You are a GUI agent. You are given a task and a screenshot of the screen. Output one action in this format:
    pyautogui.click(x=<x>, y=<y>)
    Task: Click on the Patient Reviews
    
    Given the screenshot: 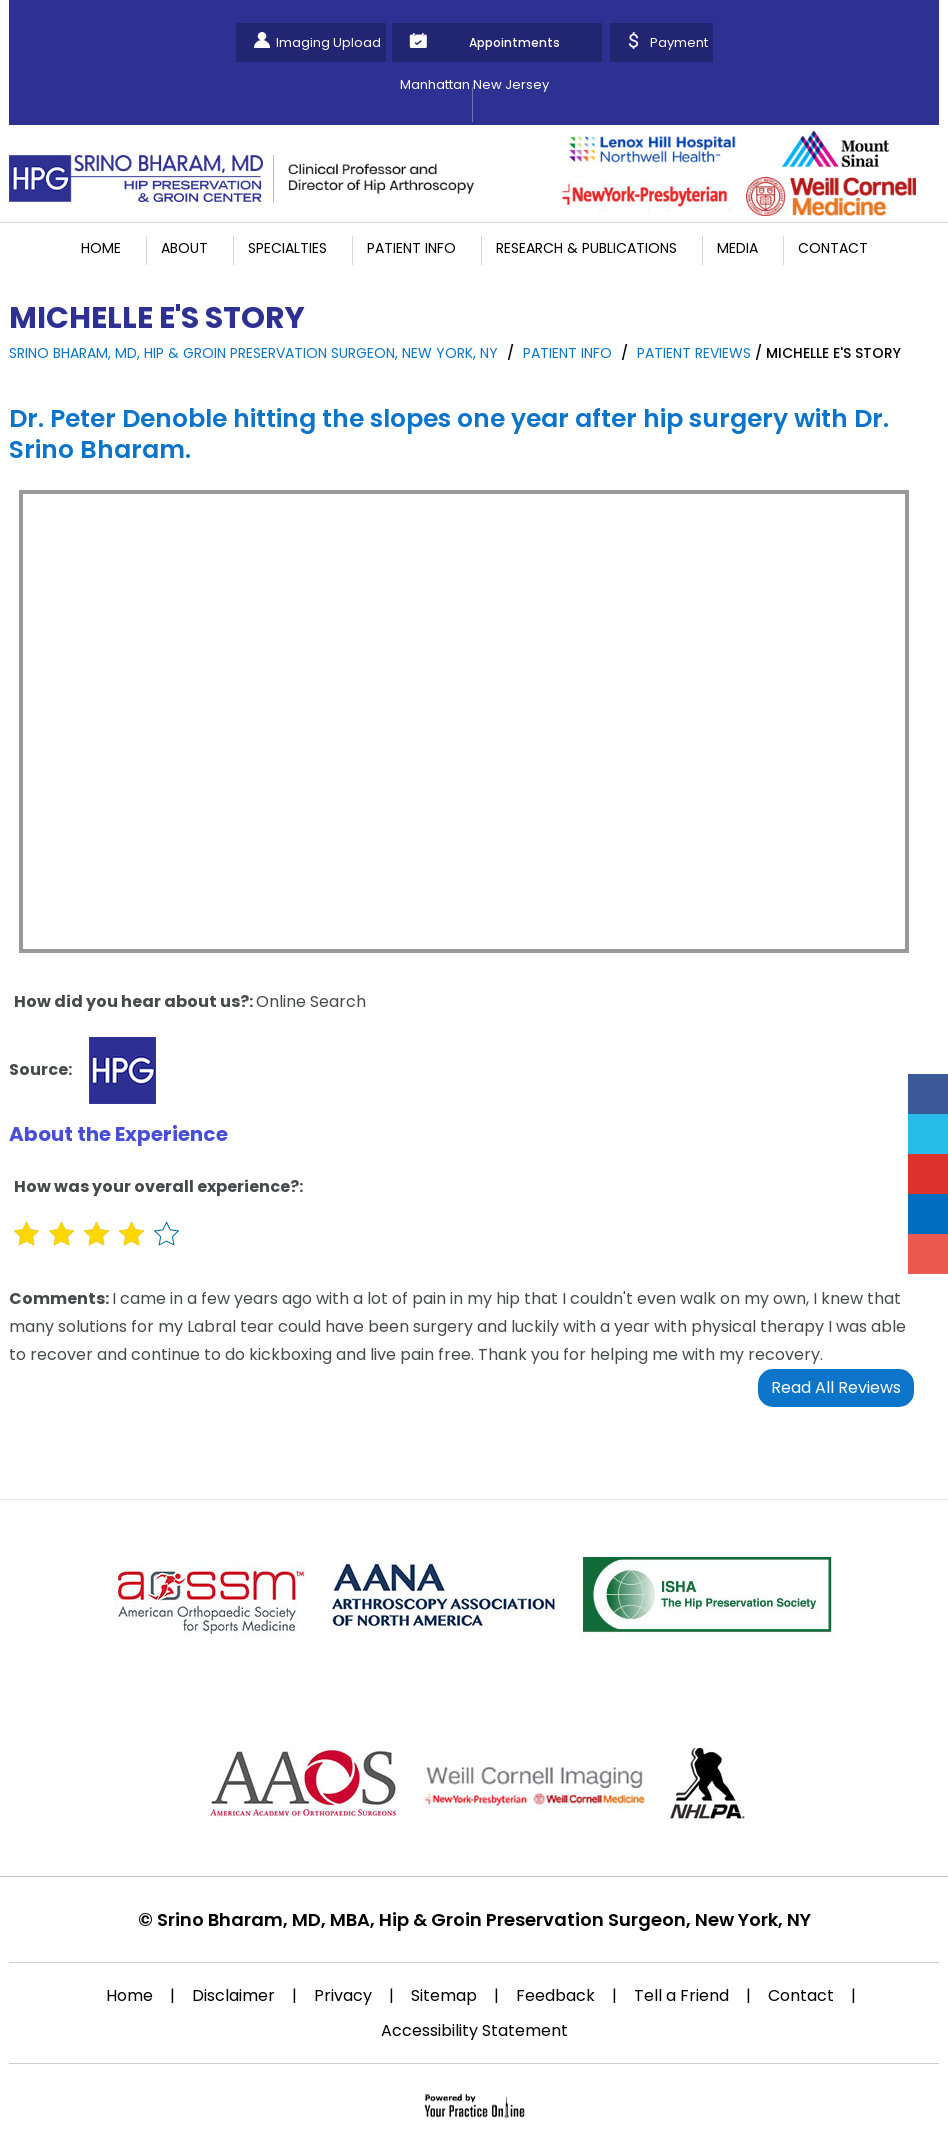 What is the action you would take?
    pyautogui.click(x=694, y=353)
    